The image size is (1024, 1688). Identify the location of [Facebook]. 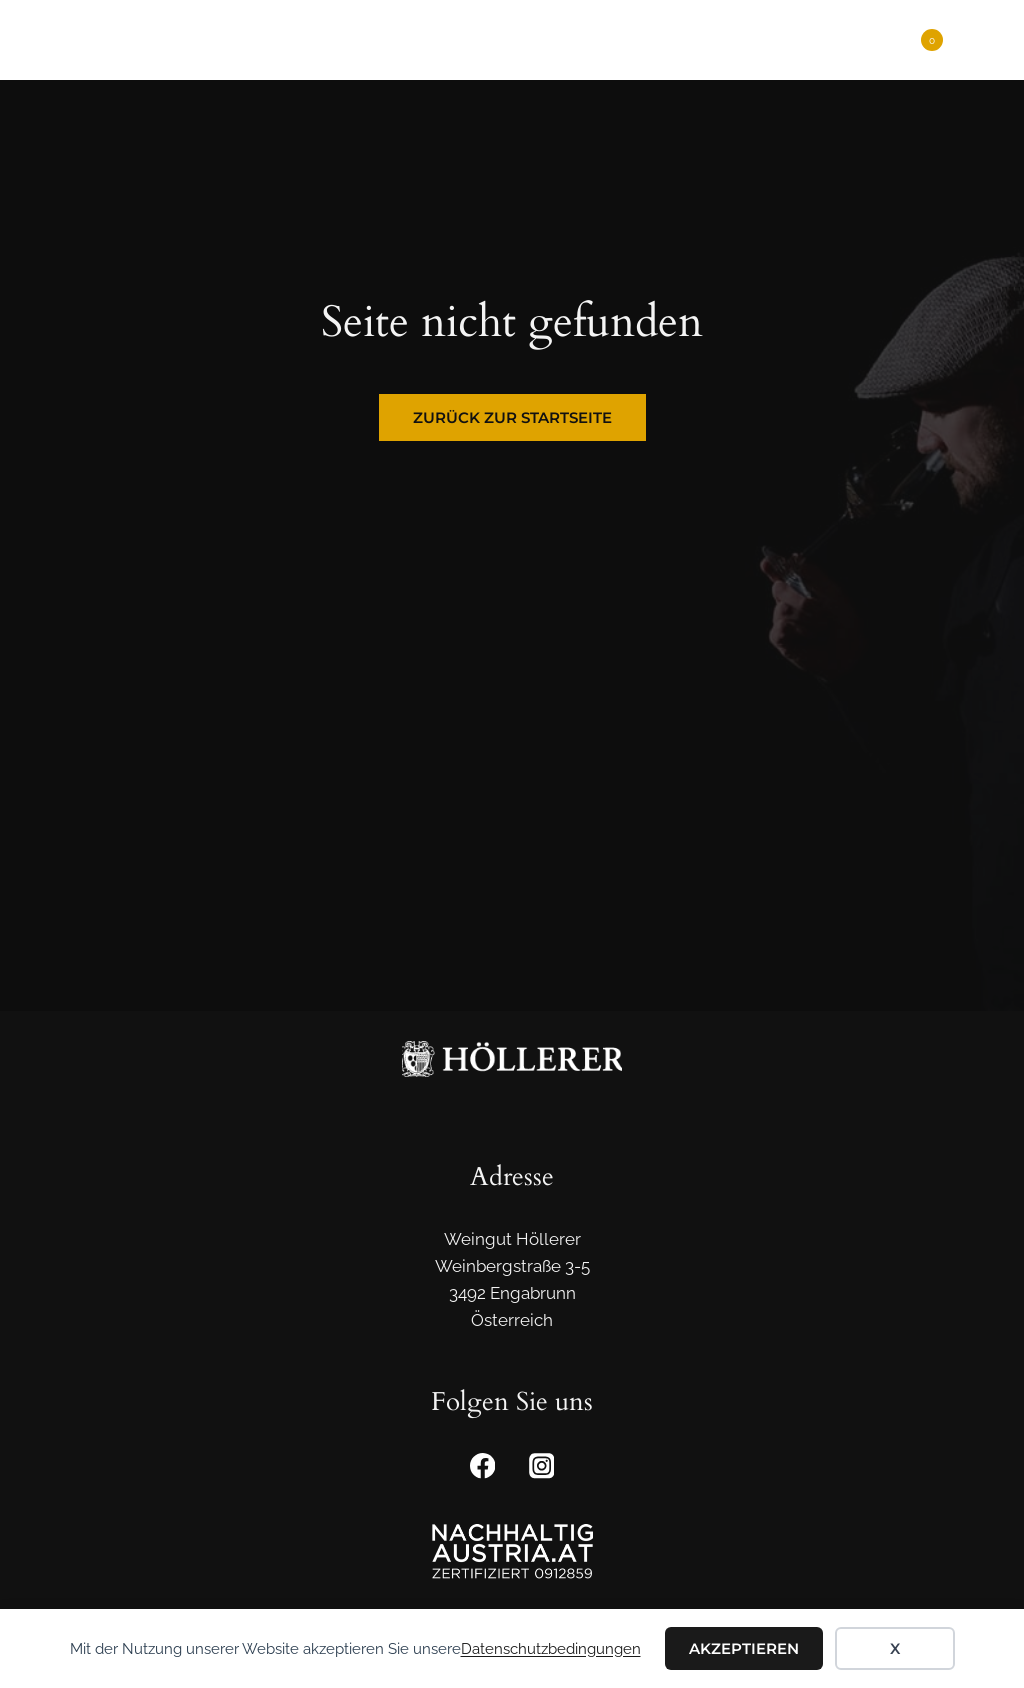
(482, 1466).